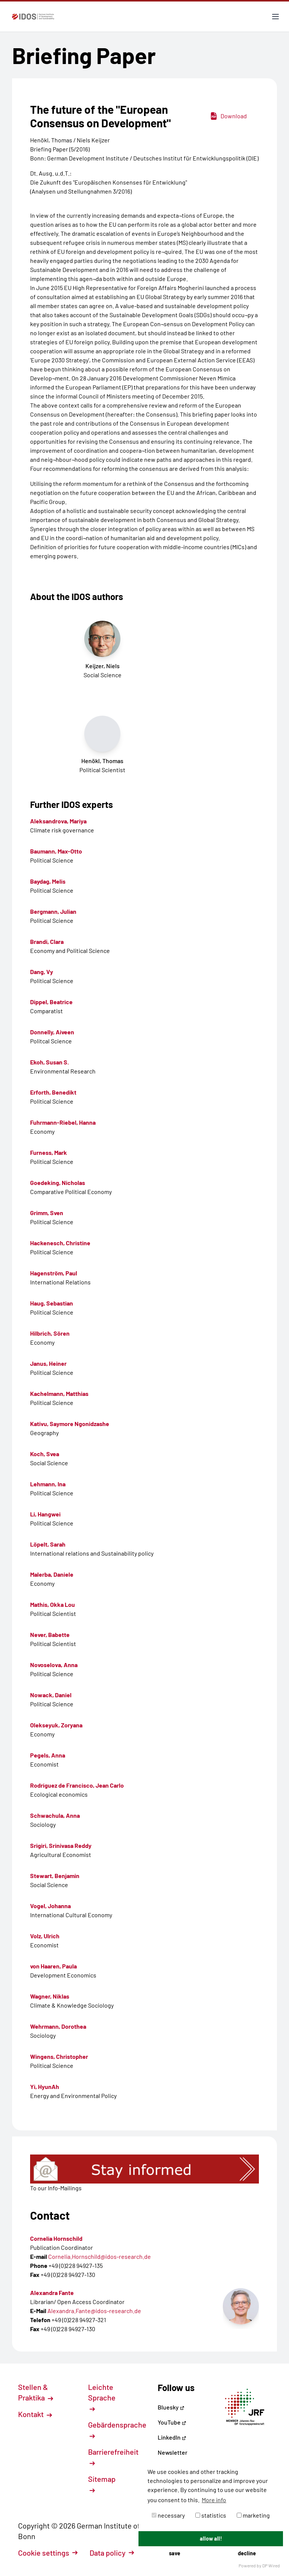  Describe the element at coordinates (56, 1725) in the screenshot. I see `Olekseyuk, Zoryana` at that location.